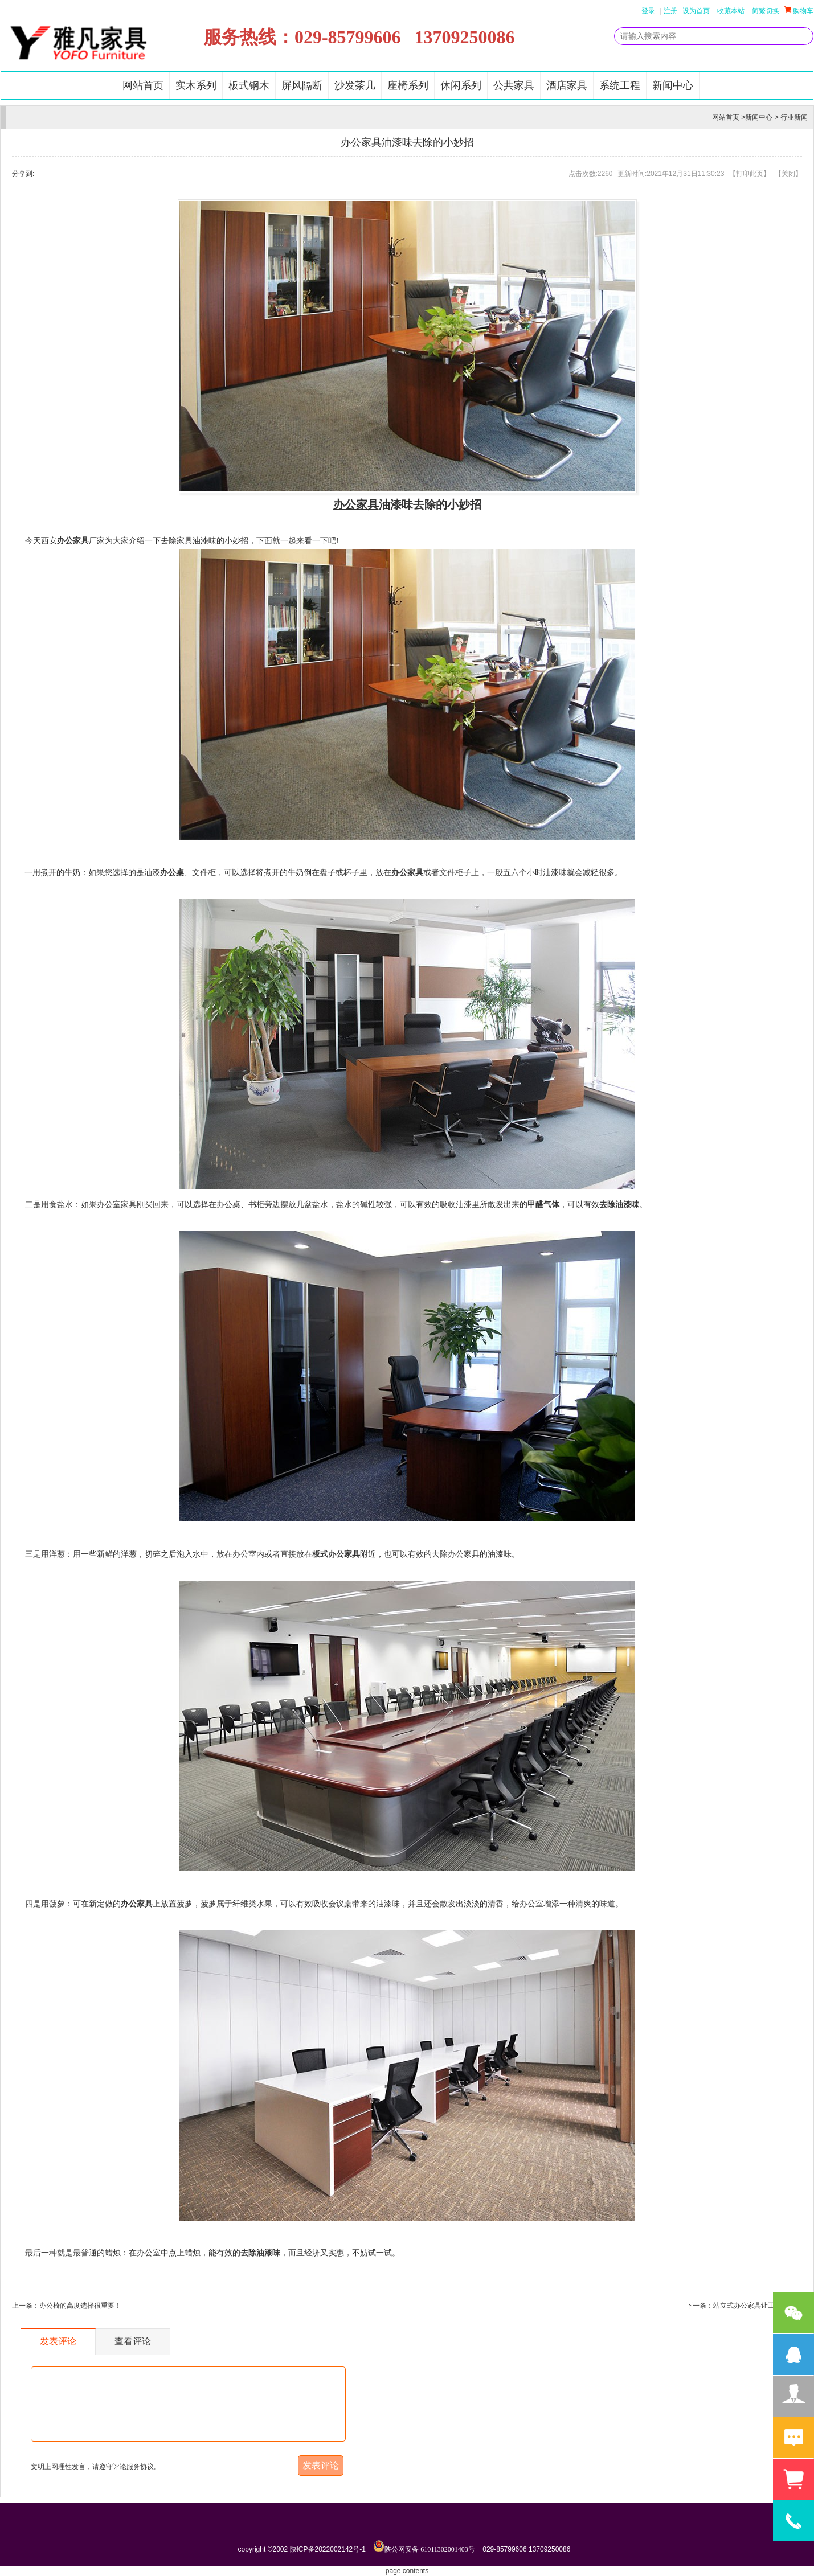  What do you see at coordinates (248, 85) in the screenshot?
I see `板式钢木` at bounding box center [248, 85].